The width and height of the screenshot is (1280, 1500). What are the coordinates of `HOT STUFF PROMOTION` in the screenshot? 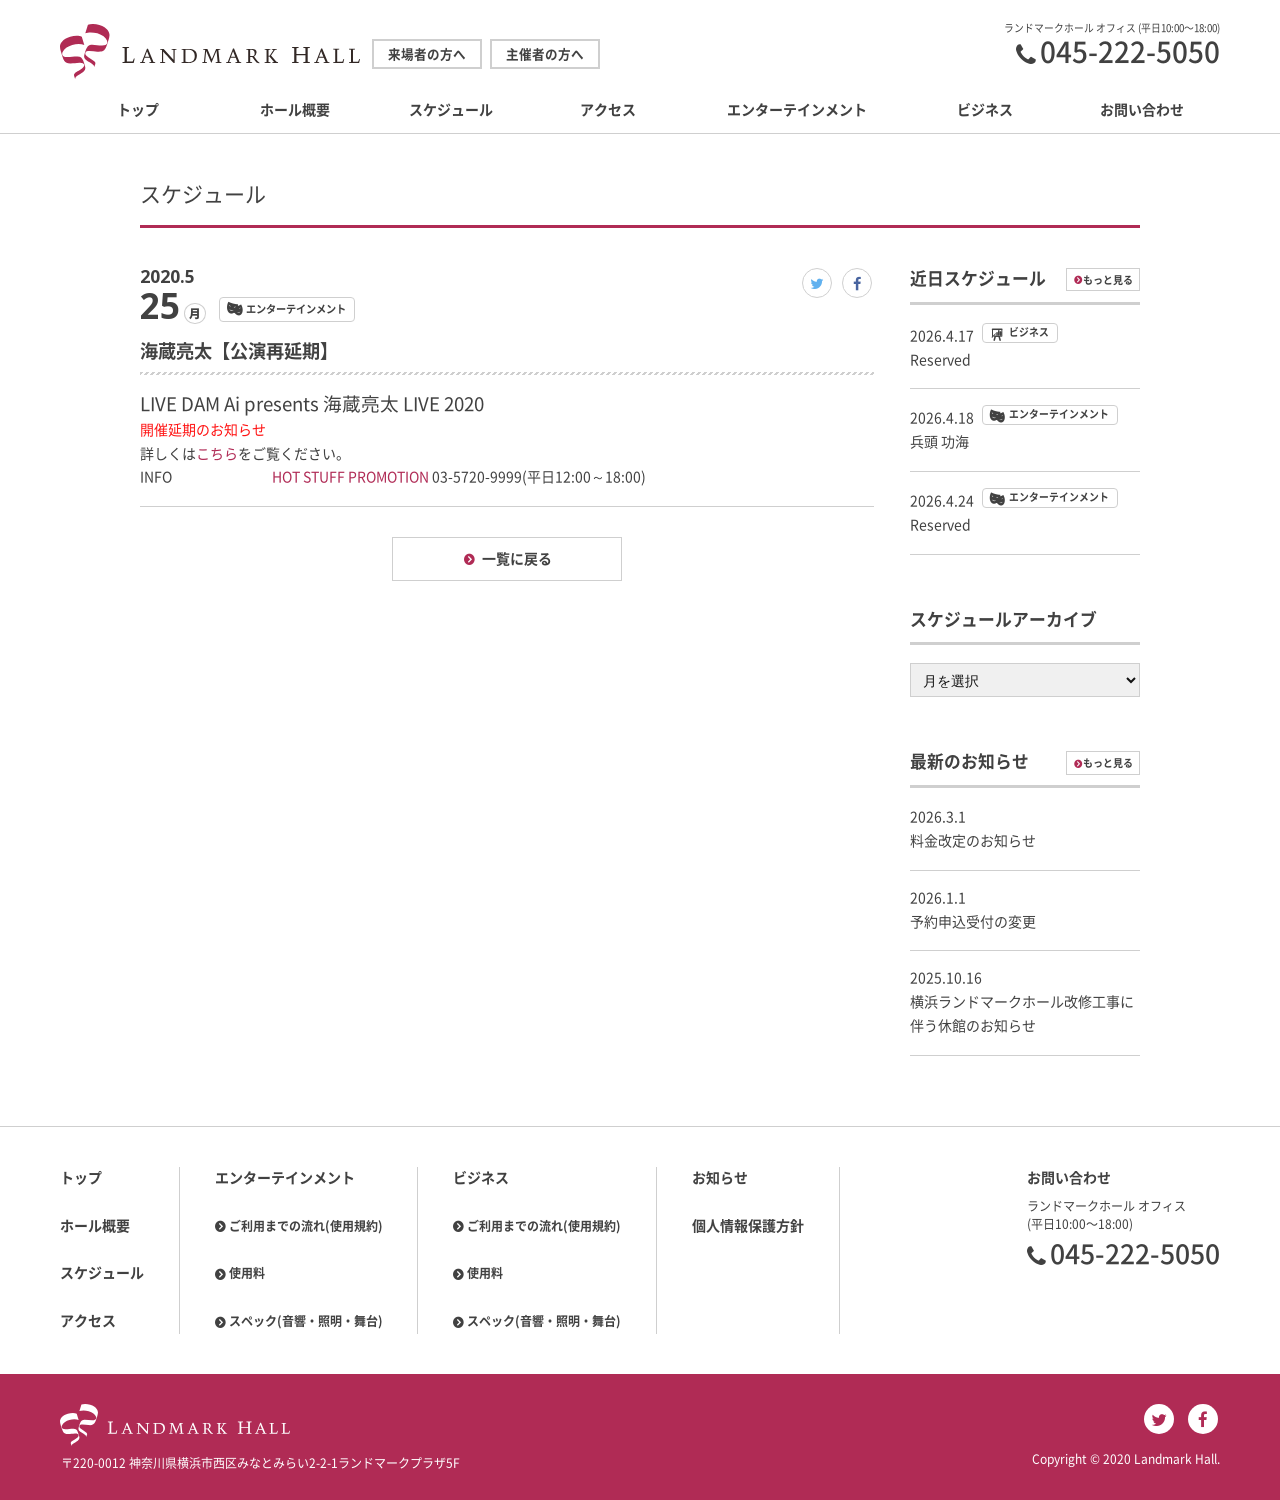 It's located at (350, 477).